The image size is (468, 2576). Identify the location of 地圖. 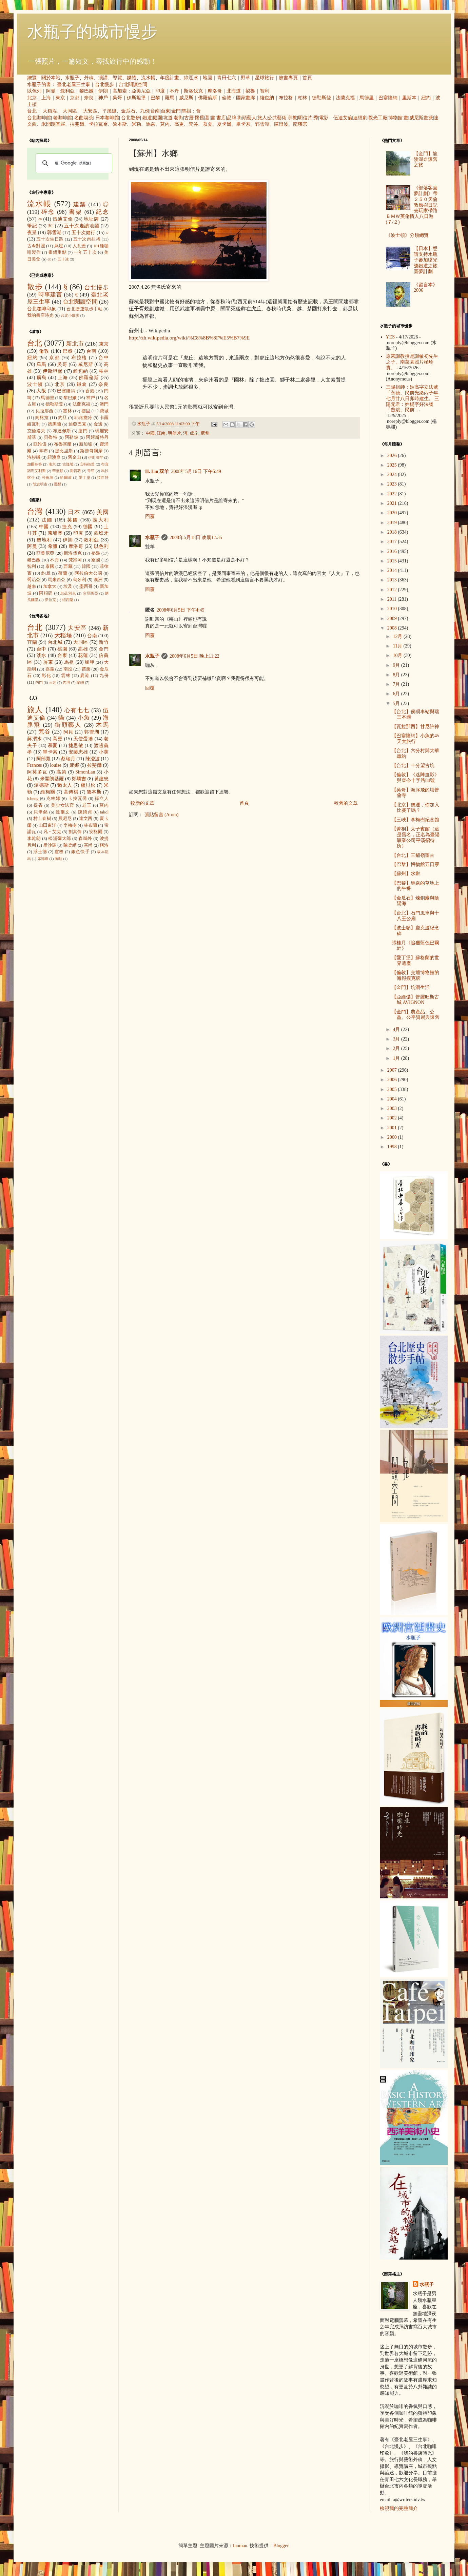
(207, 77).